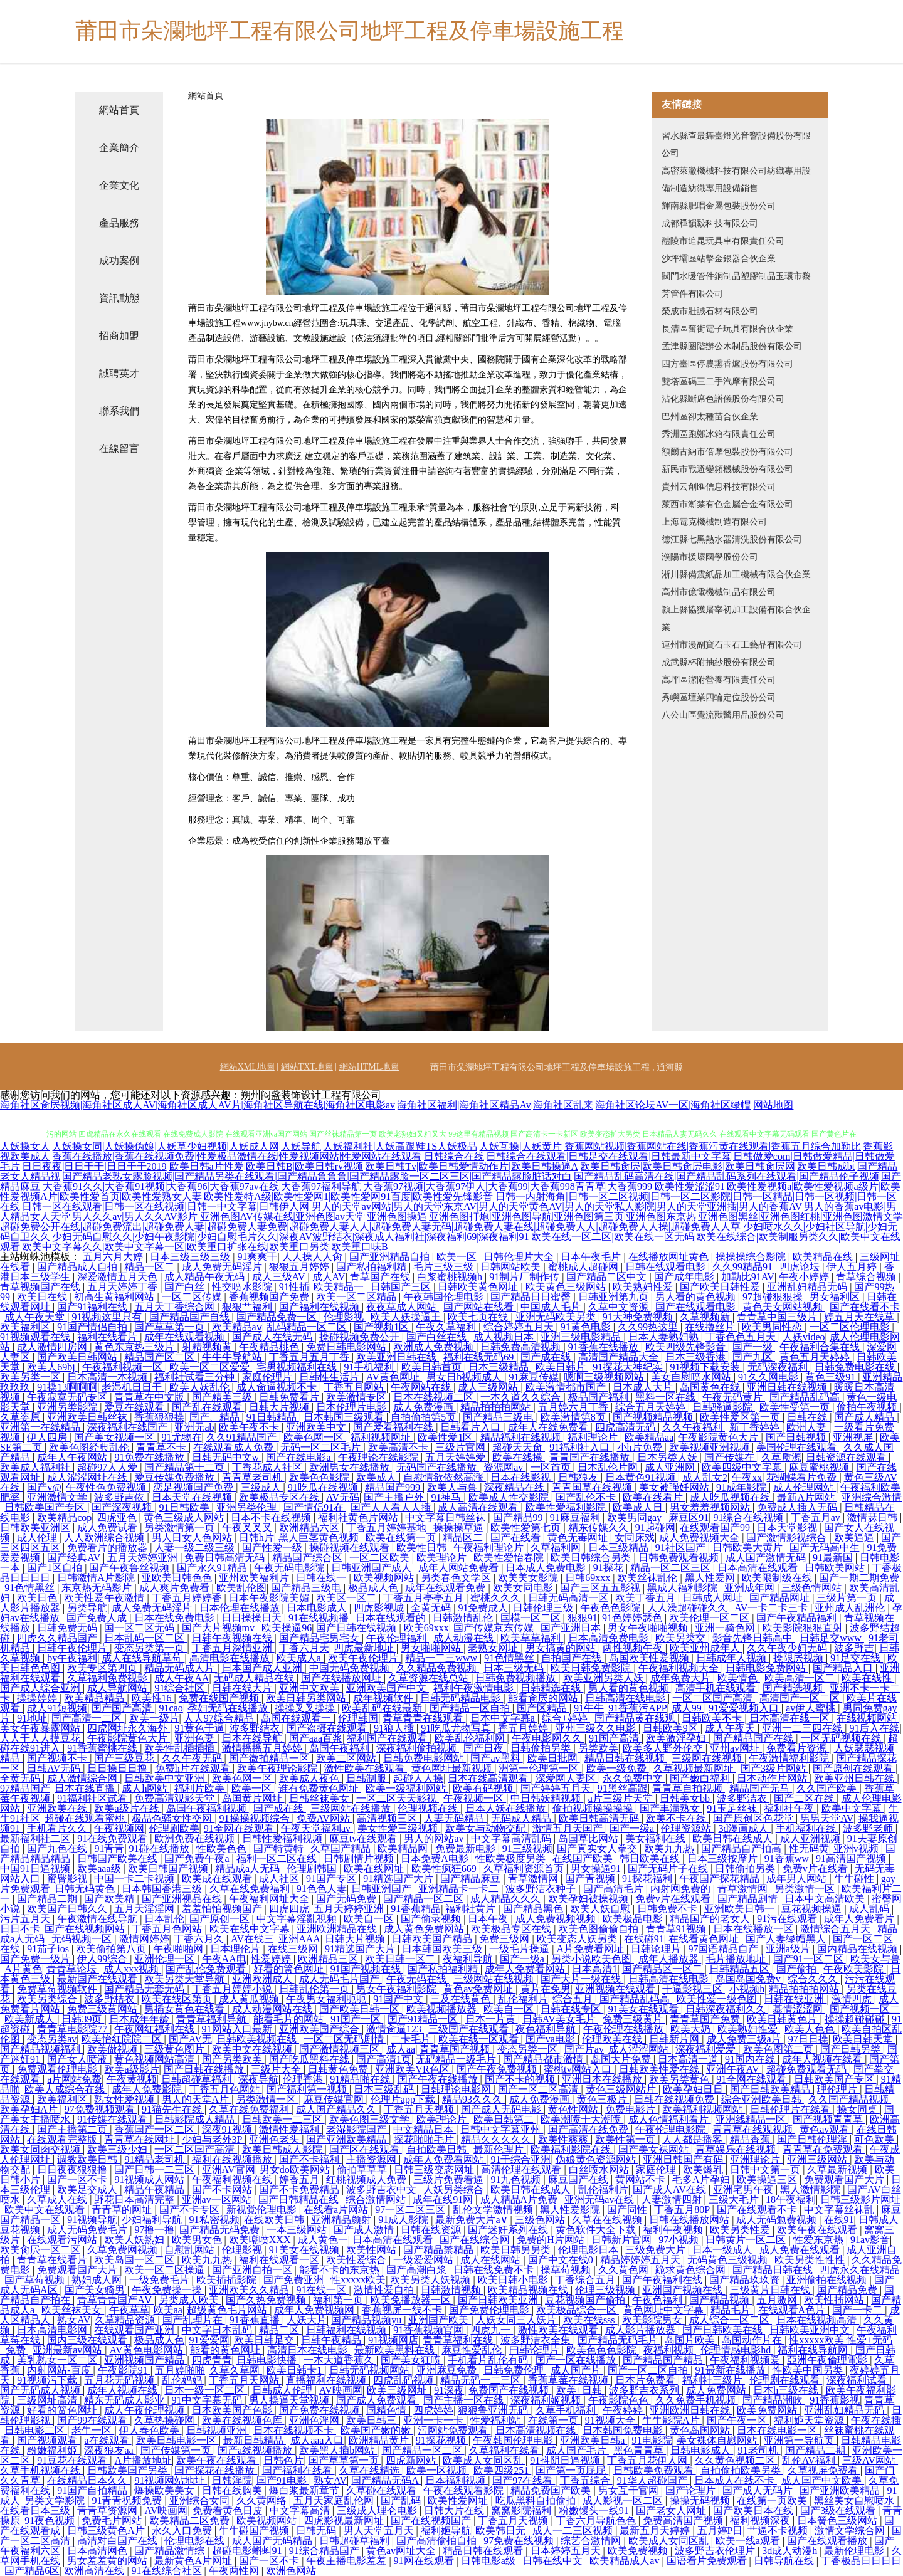  What do you see at coordinates (504, 1337) in the screenshot?
I see `成人视频日本` at bounding box center [504, 1337].